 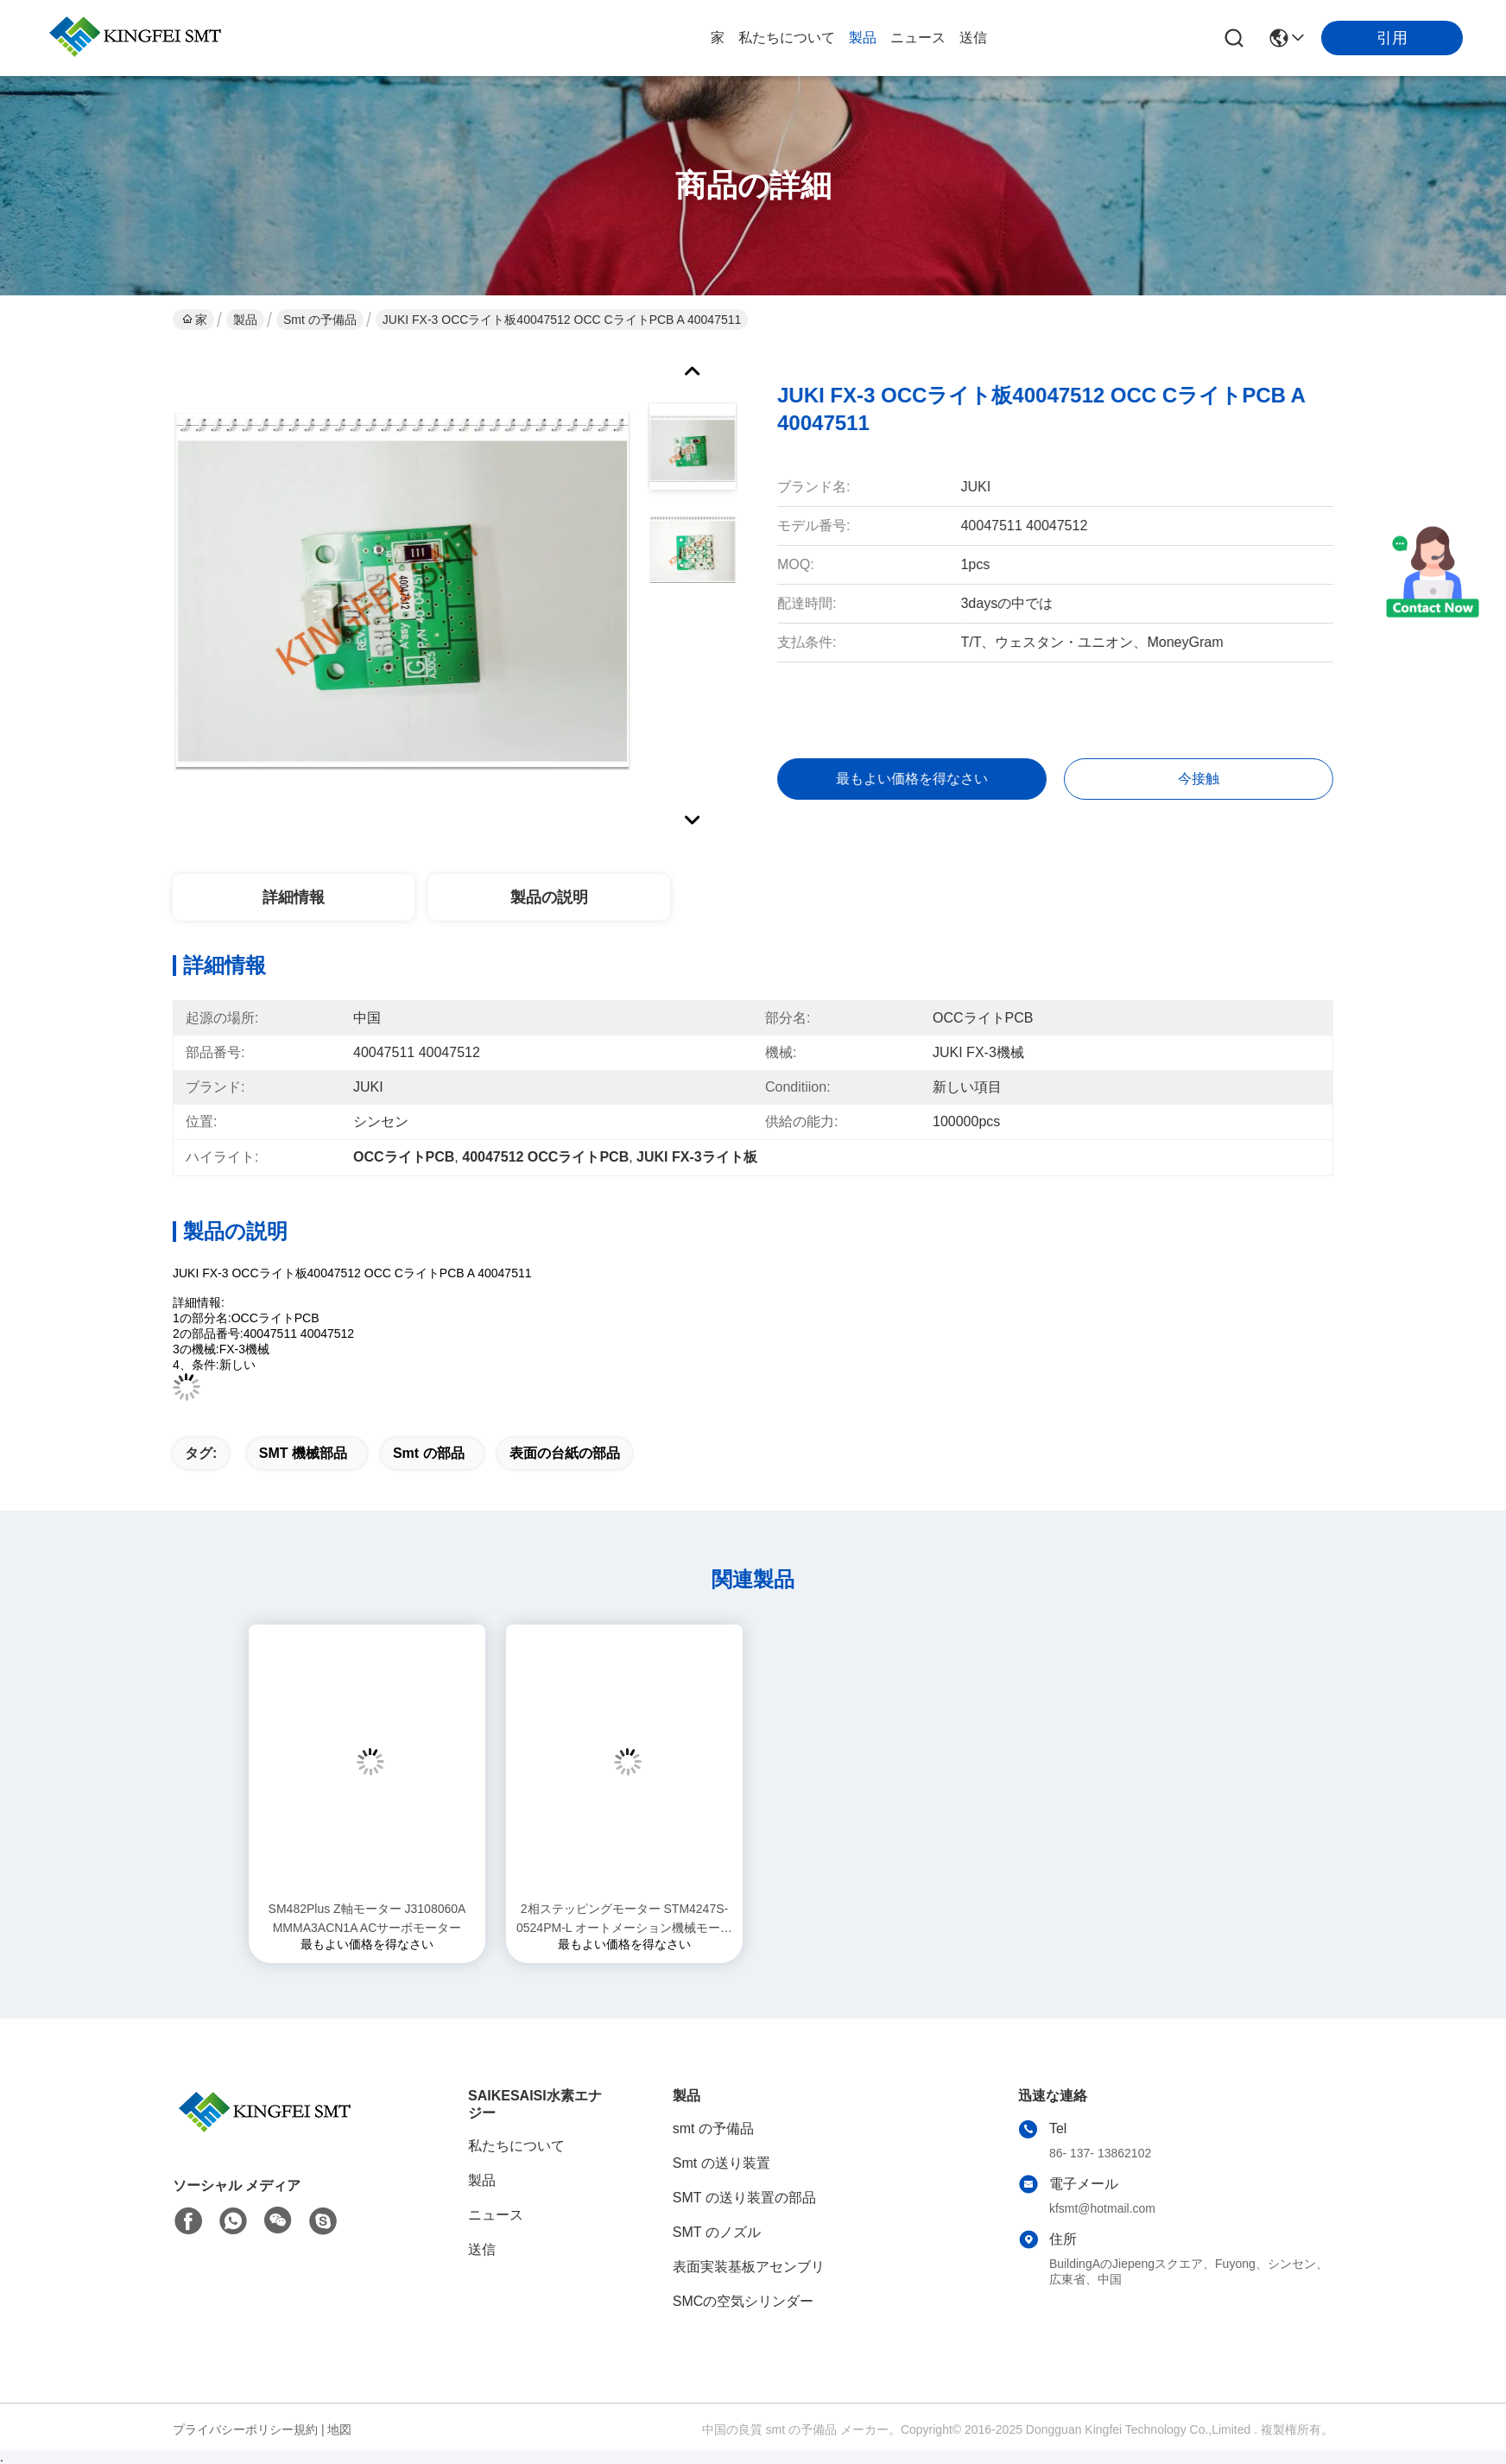 What do you see at coordinates (549, 897) in the screenshot?
I see `製品の説明` at bounding box center [549, 897].